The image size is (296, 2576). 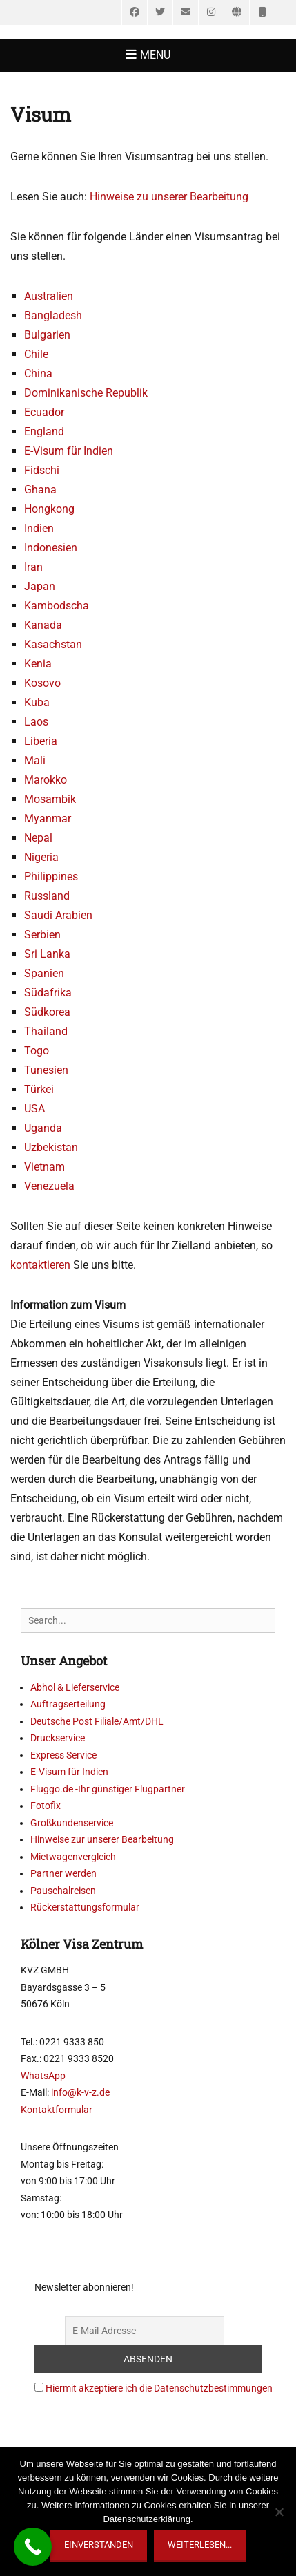 What do you see at coordinates (38, 837) in the screenshot?
I see `Nepal` at bounding box center [38, 837].